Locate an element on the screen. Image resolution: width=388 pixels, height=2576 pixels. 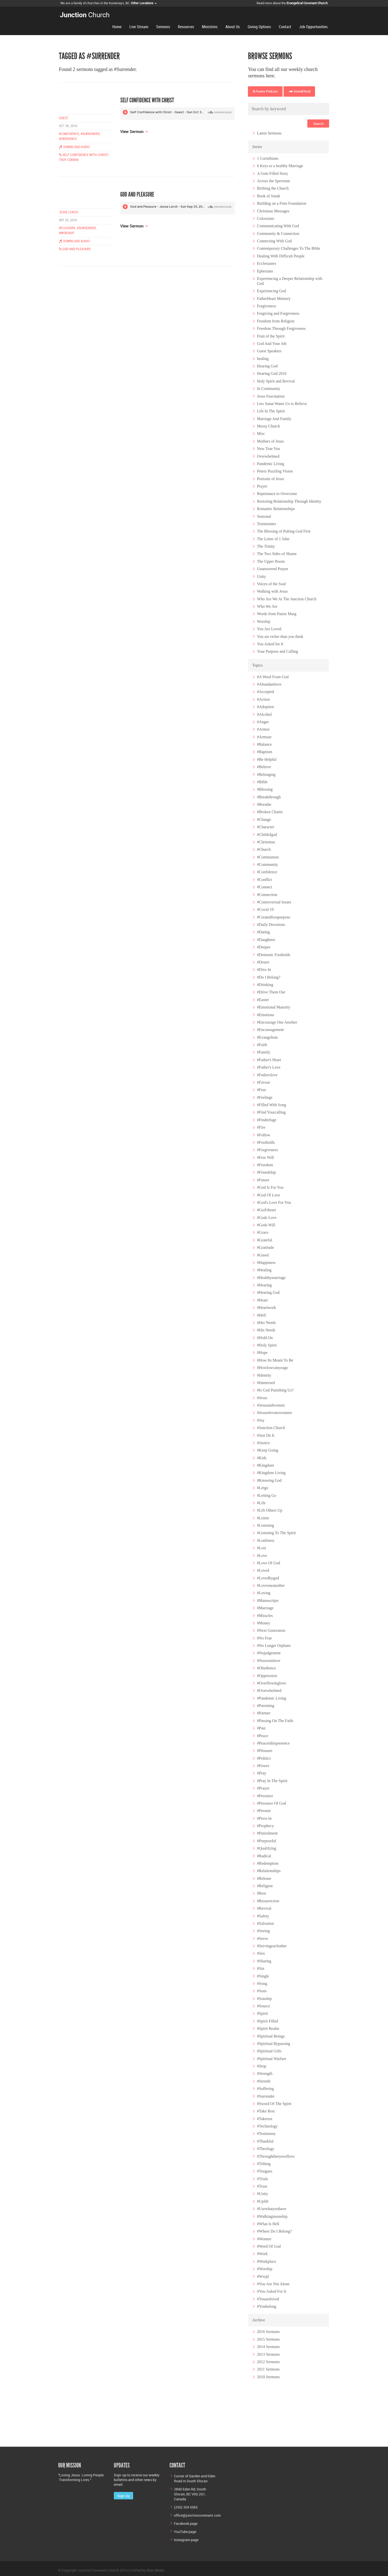
Topics is located at coordinates (257, 664).